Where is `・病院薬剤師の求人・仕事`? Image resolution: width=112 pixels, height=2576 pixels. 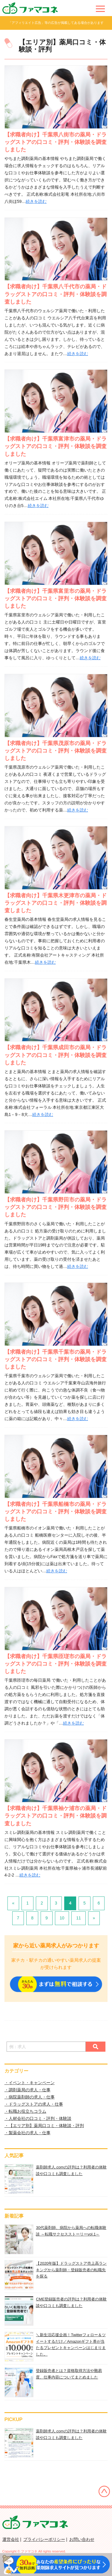 ・病院薬剤師の求人・仕事 is located at coordinates (29, 2097).